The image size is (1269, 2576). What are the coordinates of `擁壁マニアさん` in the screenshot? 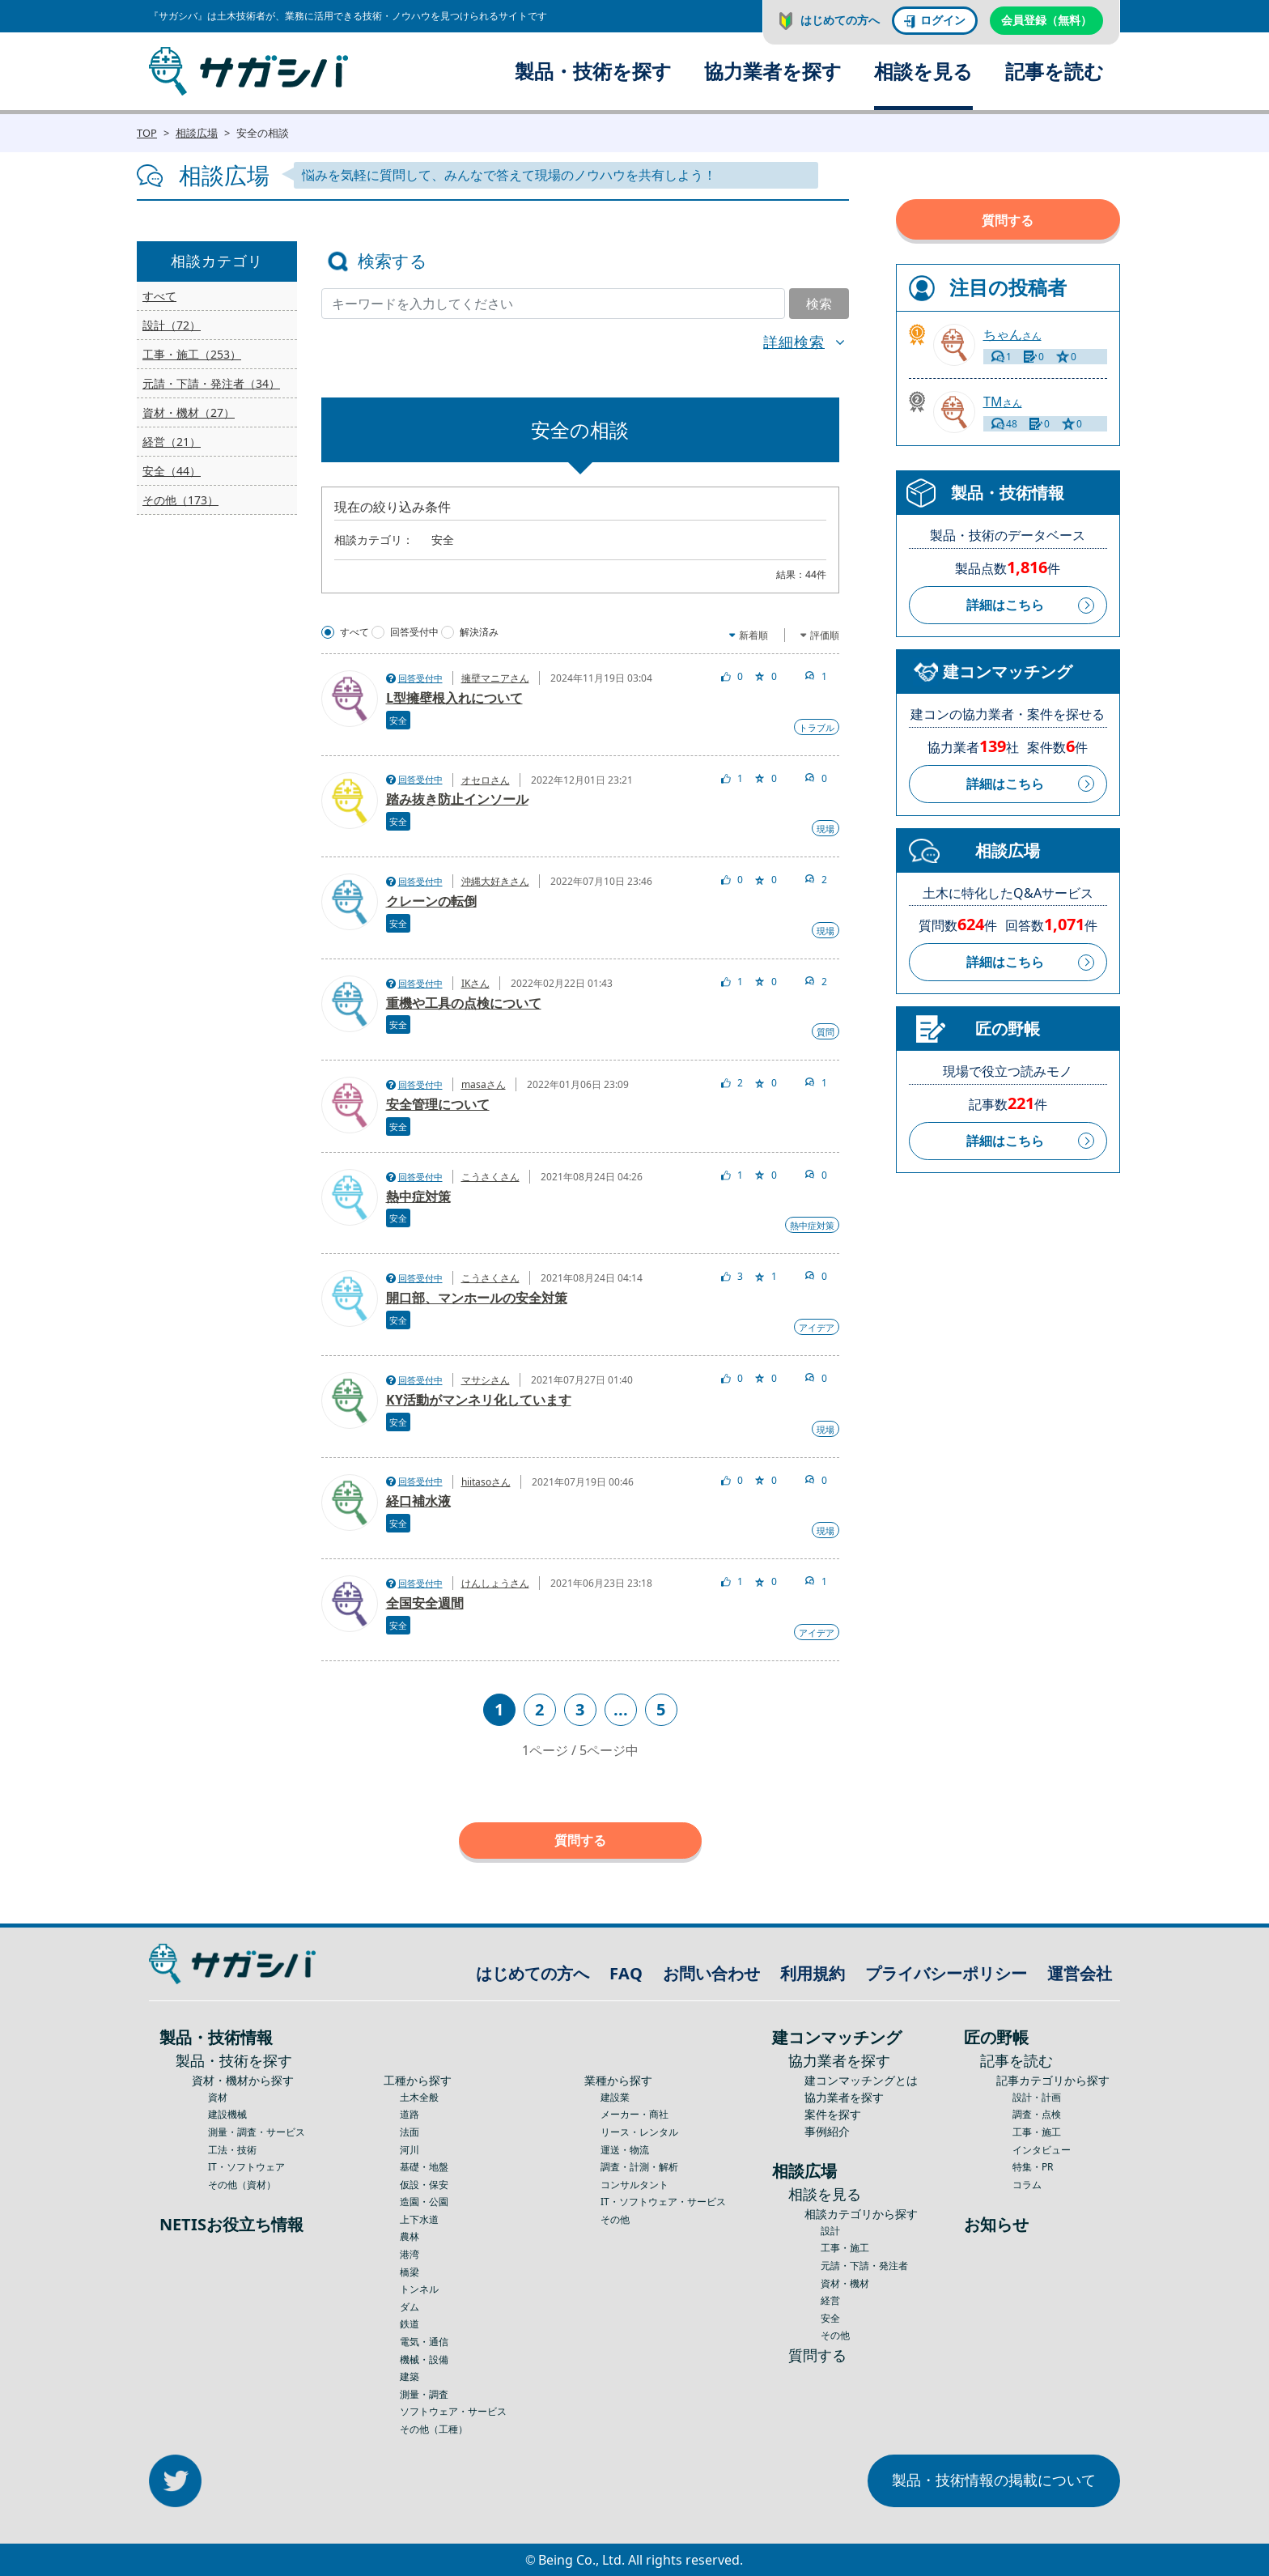 It's located at (495, 678).